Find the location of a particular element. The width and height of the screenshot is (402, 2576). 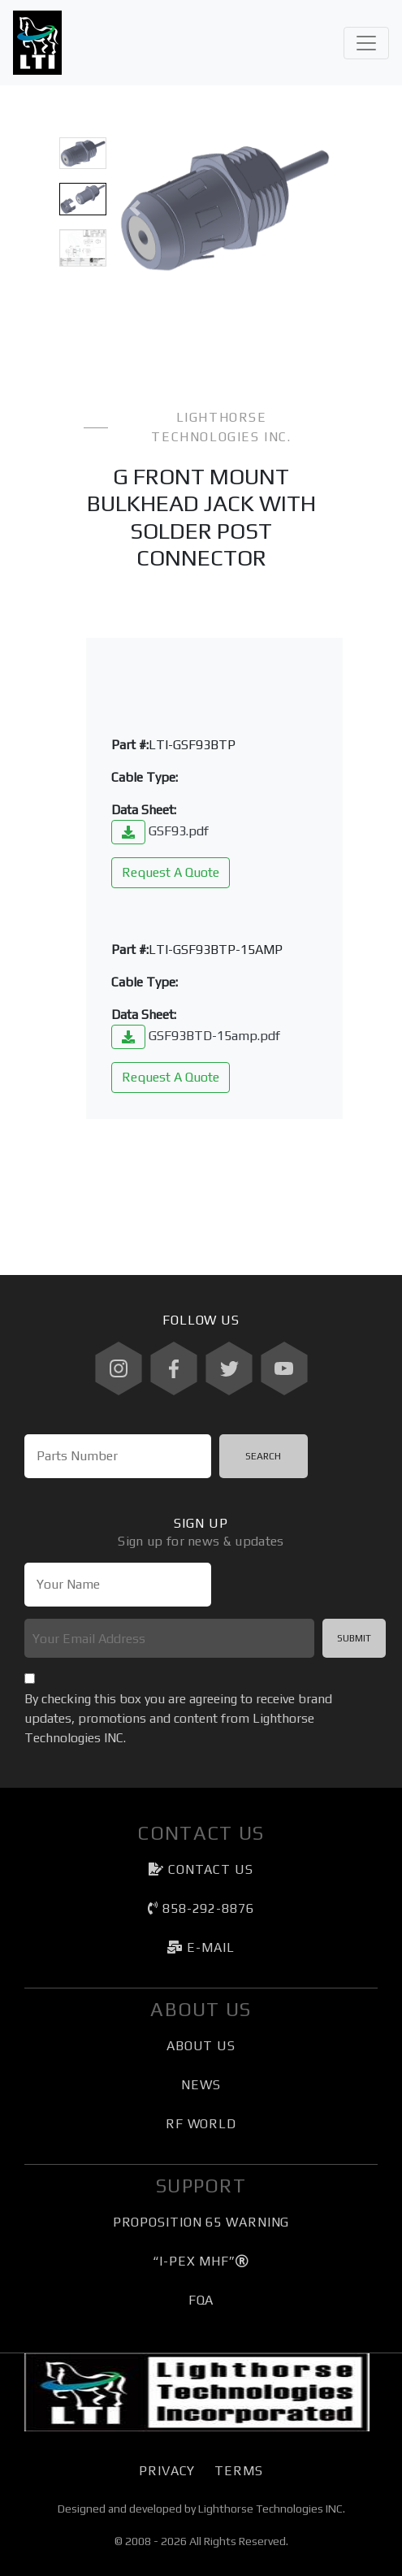

Privacy is located at coordinates (167, 2470).